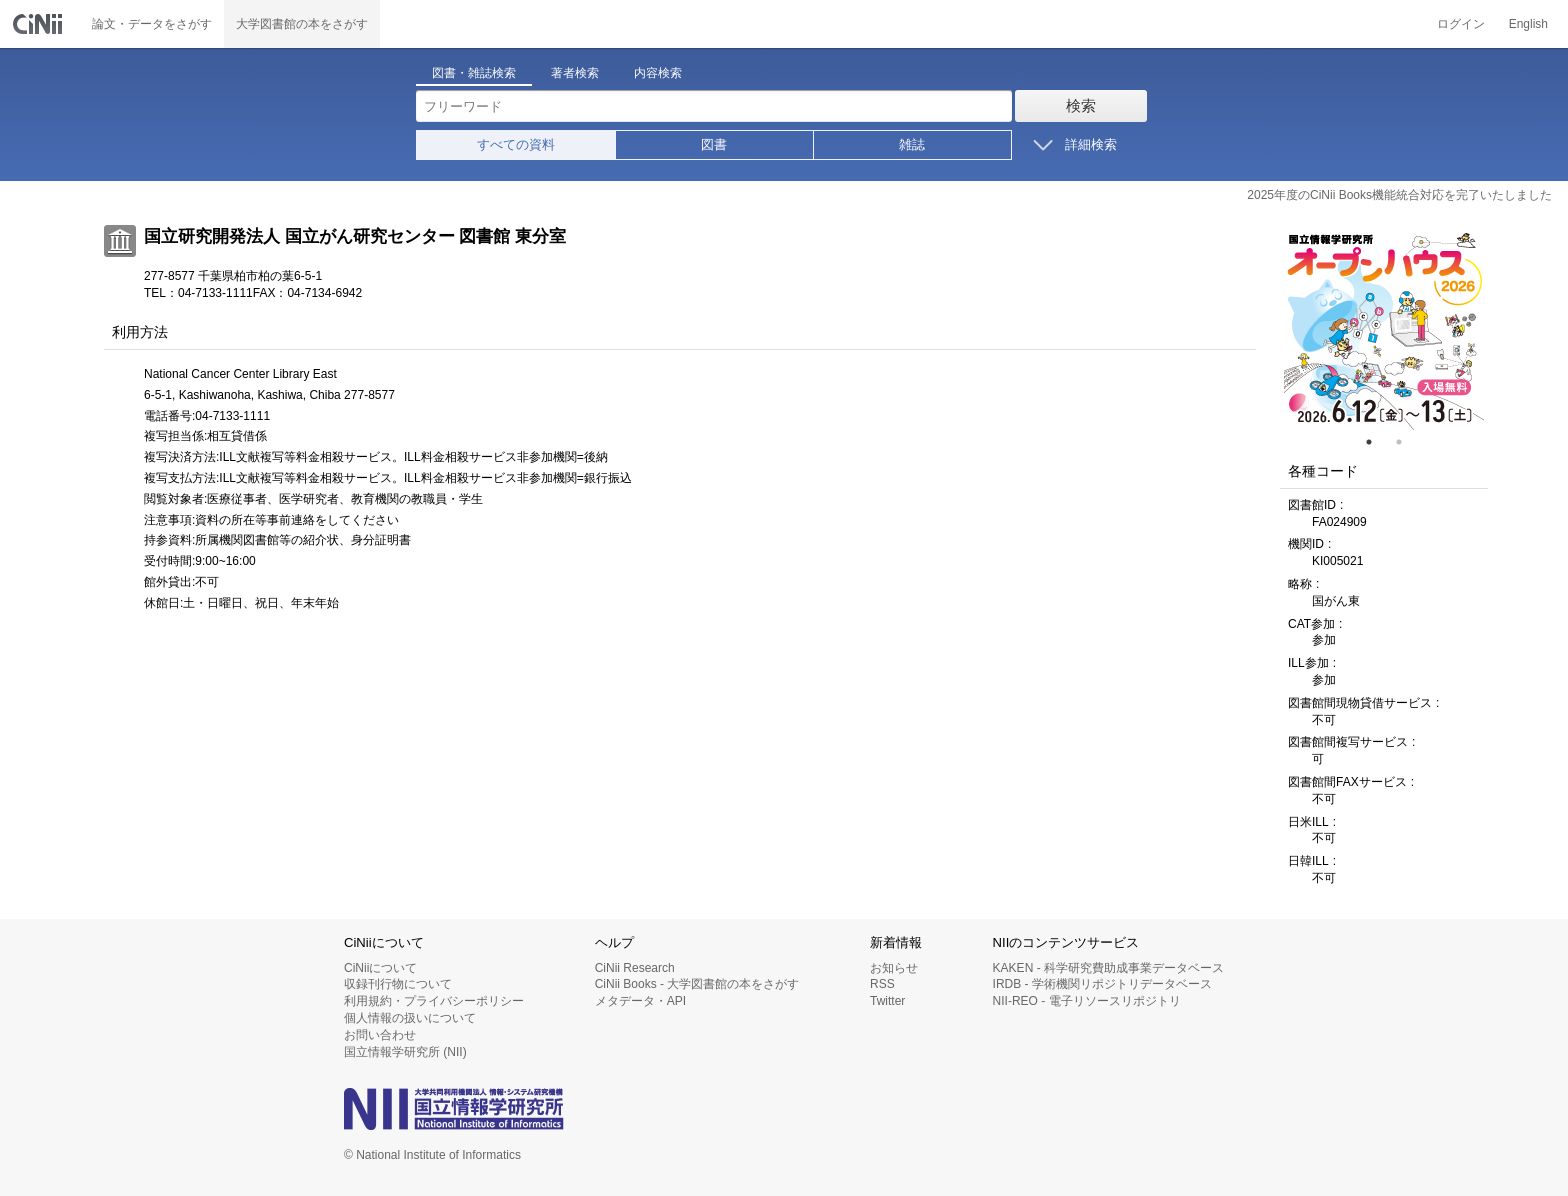 Image resolution: width=1568 pixels, height=1196 pixels. What do you see at coordinates (1081, 105) in the screenshot?
I see `検索` at bounding box center [1081, 105].